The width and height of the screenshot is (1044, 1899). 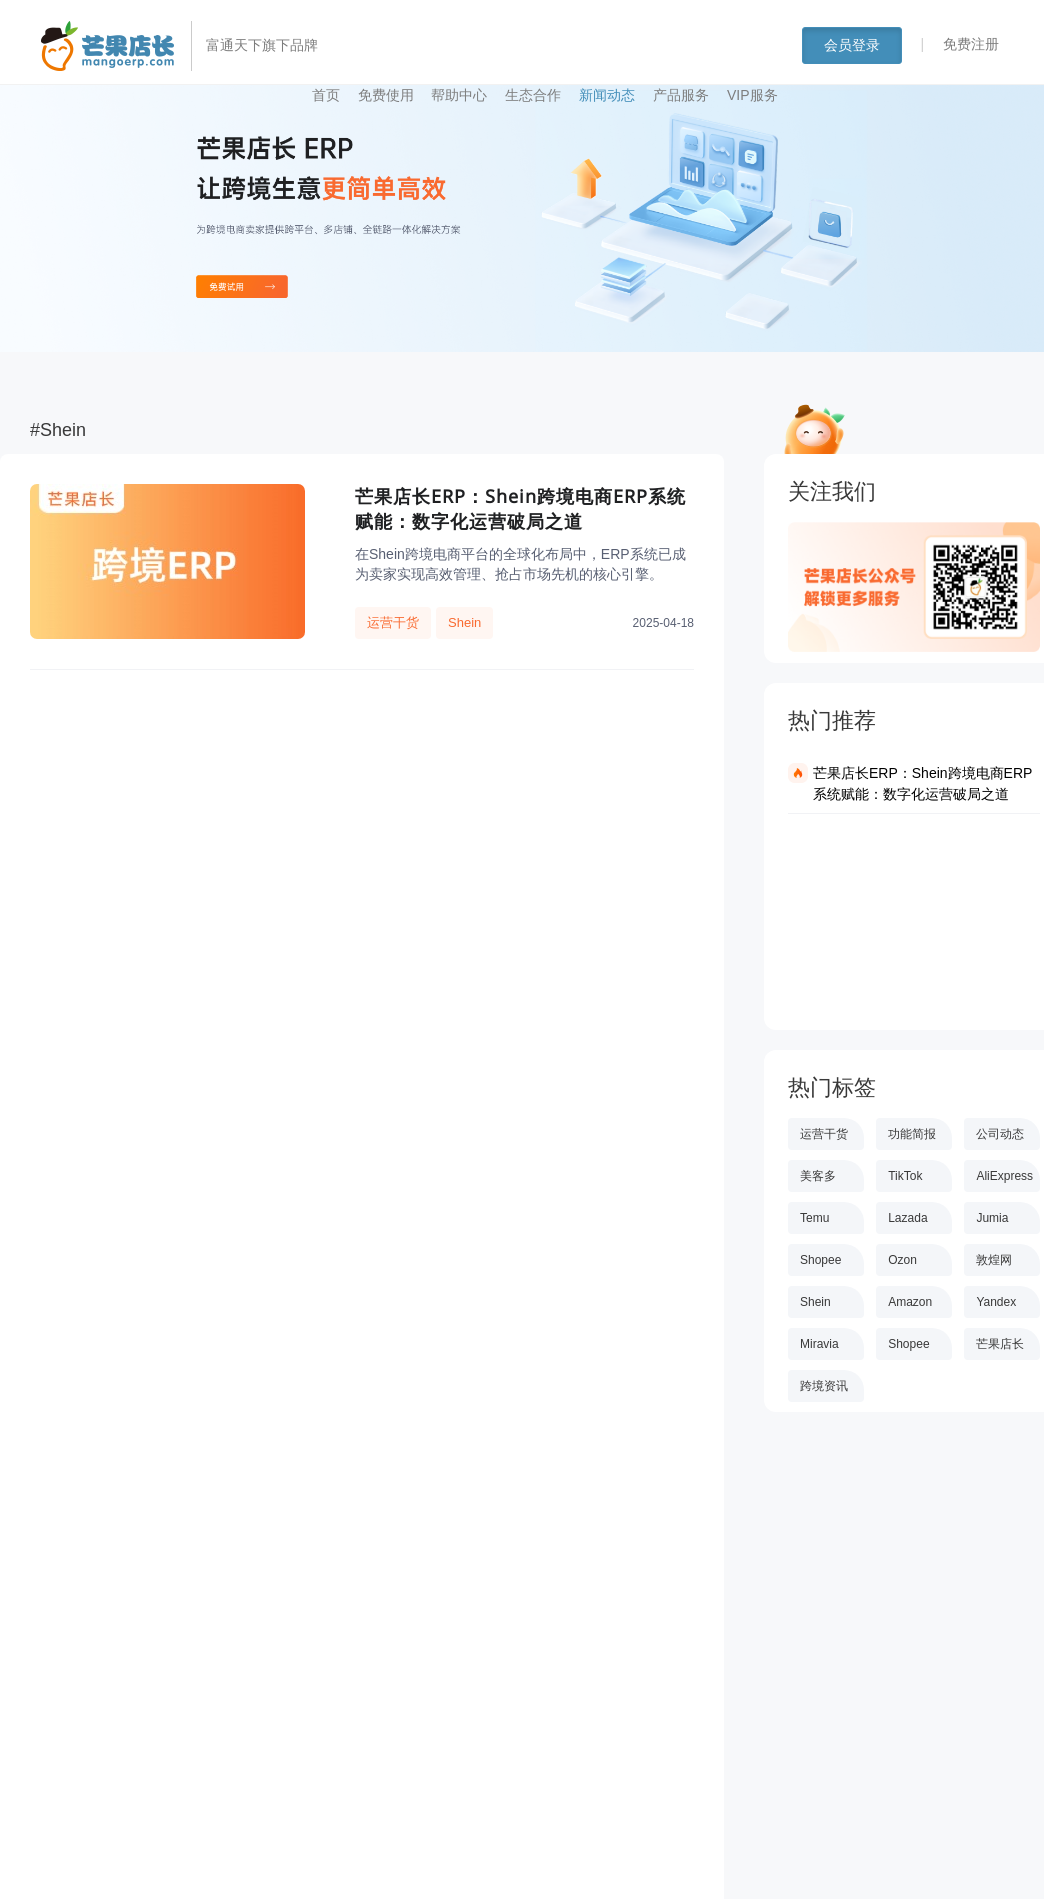 I want to click on 新闻动态, so click(x=607, y=95).